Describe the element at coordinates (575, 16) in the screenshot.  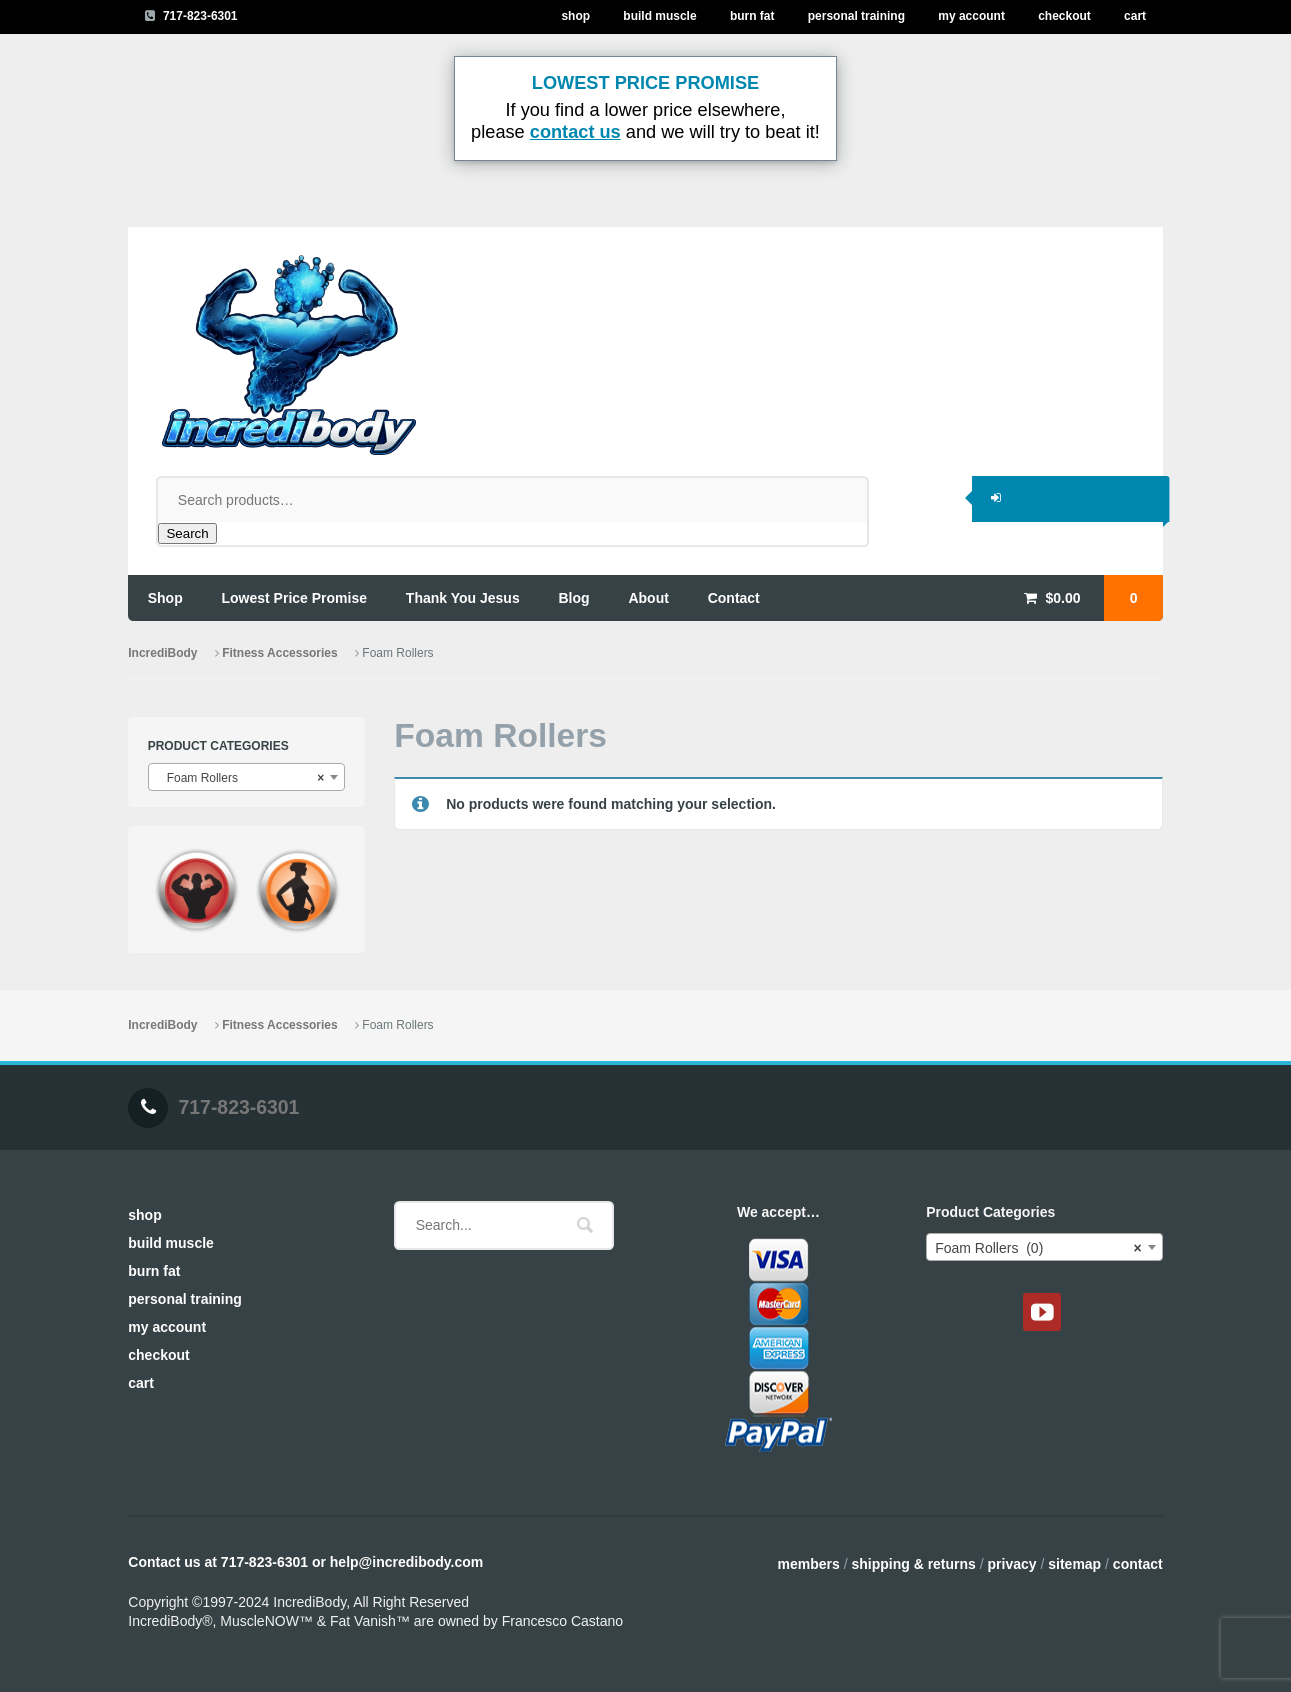
I see `Shop` at that location.